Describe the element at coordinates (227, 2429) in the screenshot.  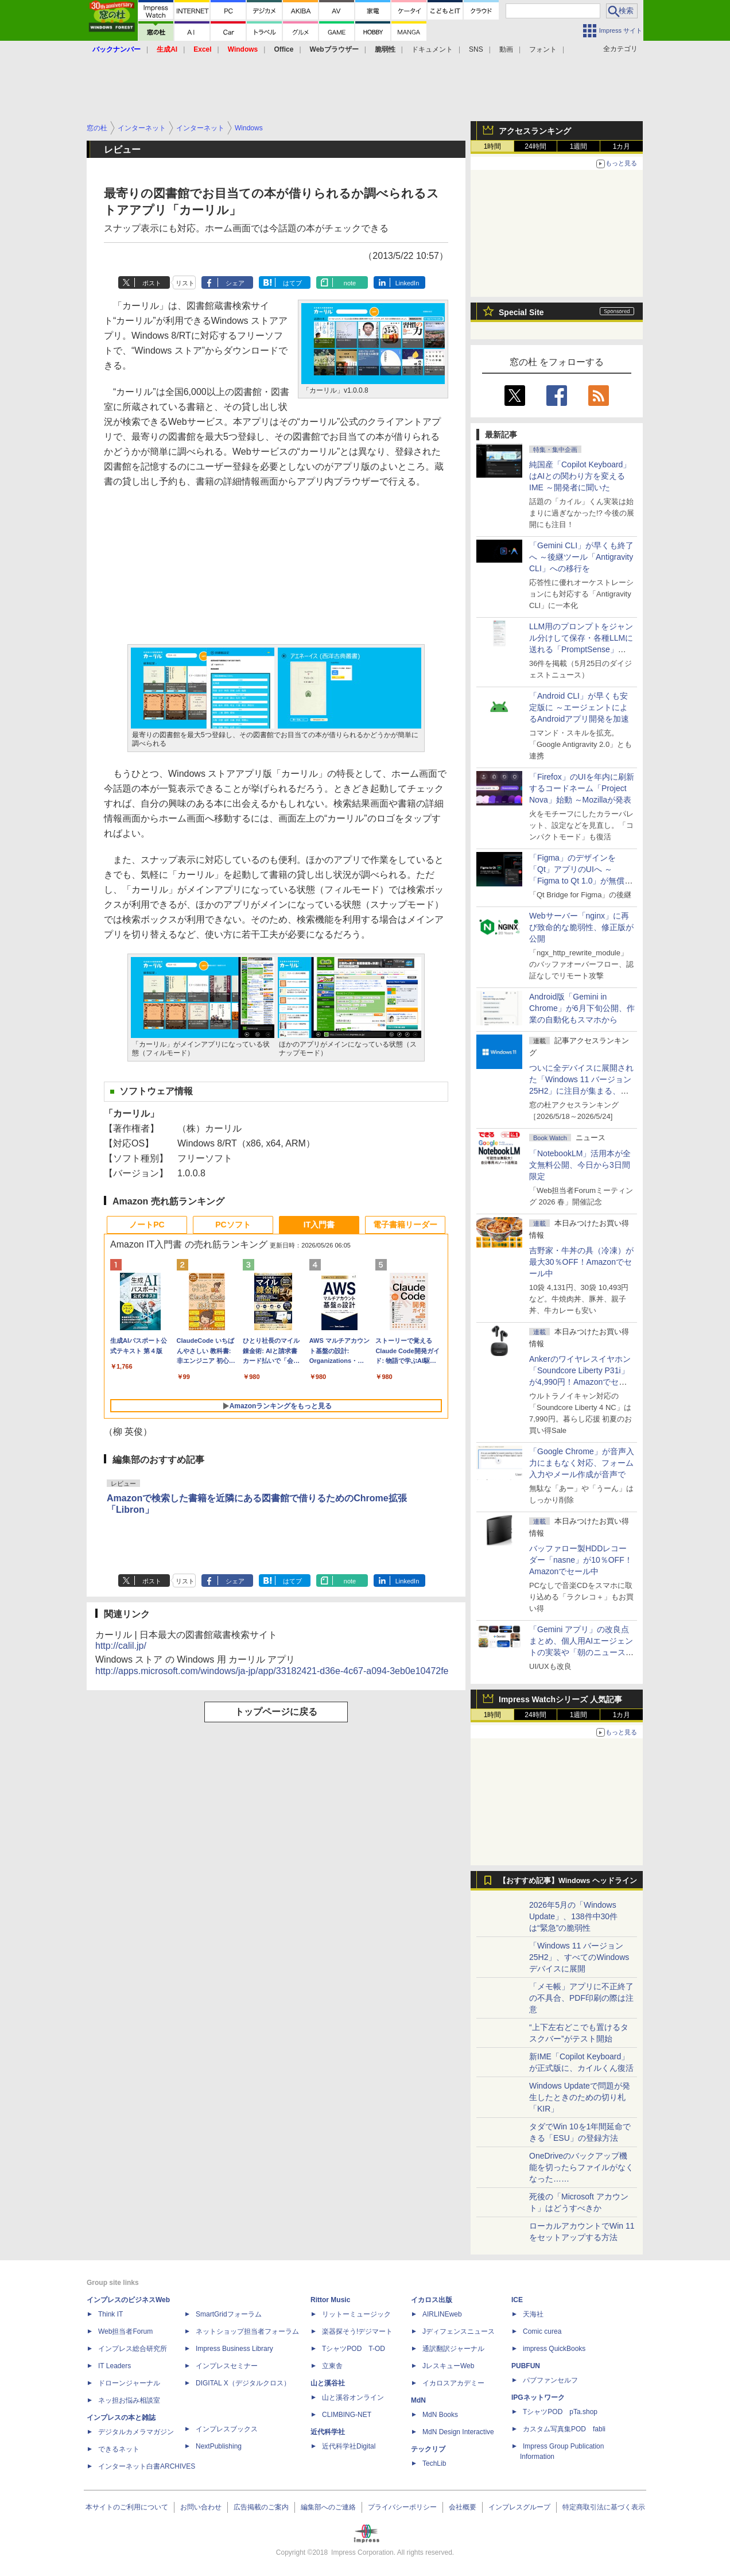
I see `インプレスブックス` at that location.